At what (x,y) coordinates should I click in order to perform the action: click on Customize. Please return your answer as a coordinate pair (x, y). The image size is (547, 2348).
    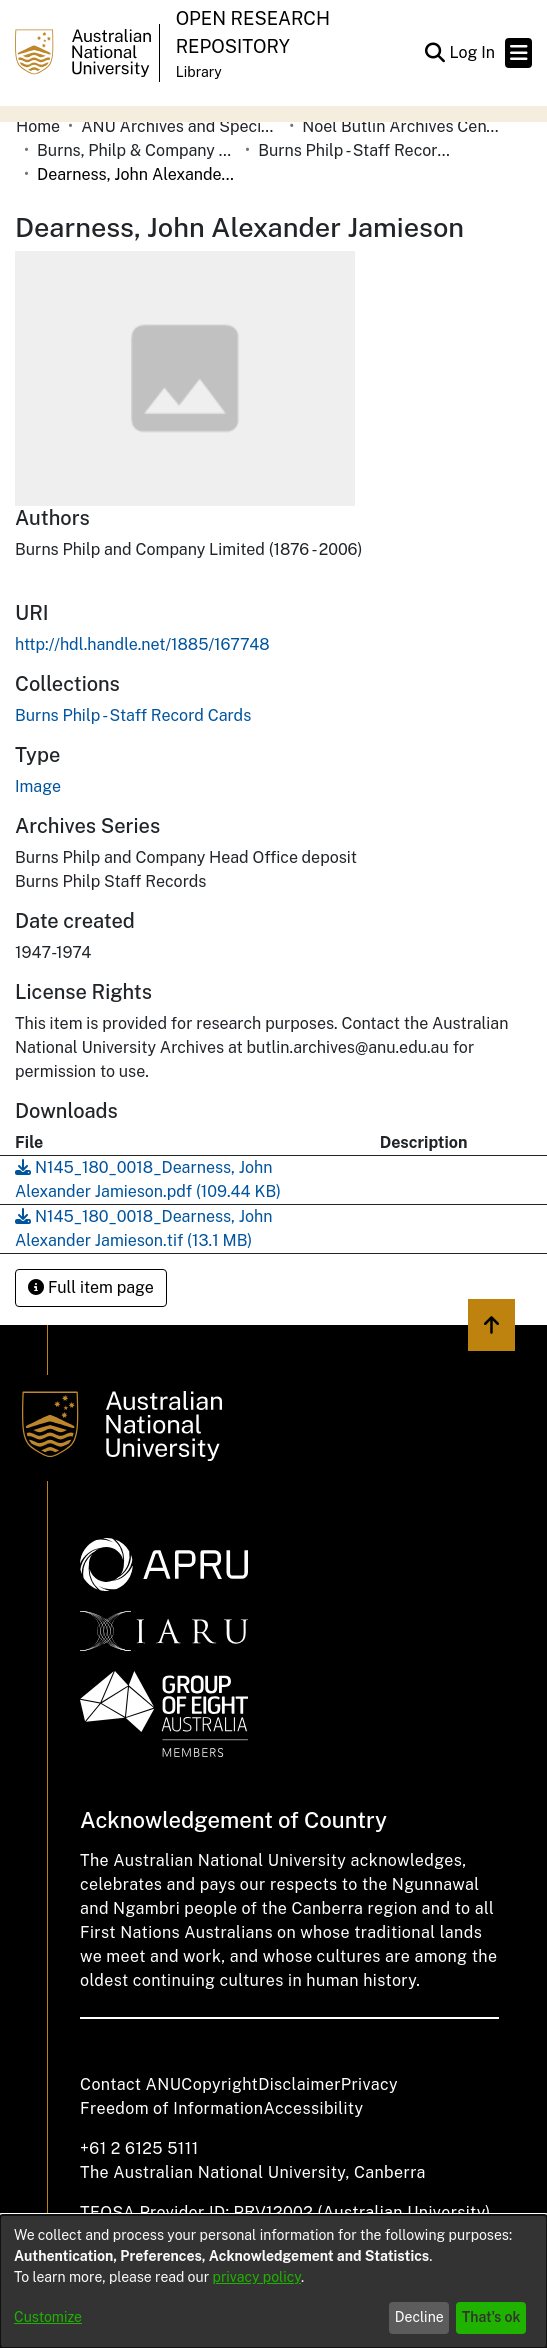
    Looking at the image, I should click on (48, 2317).